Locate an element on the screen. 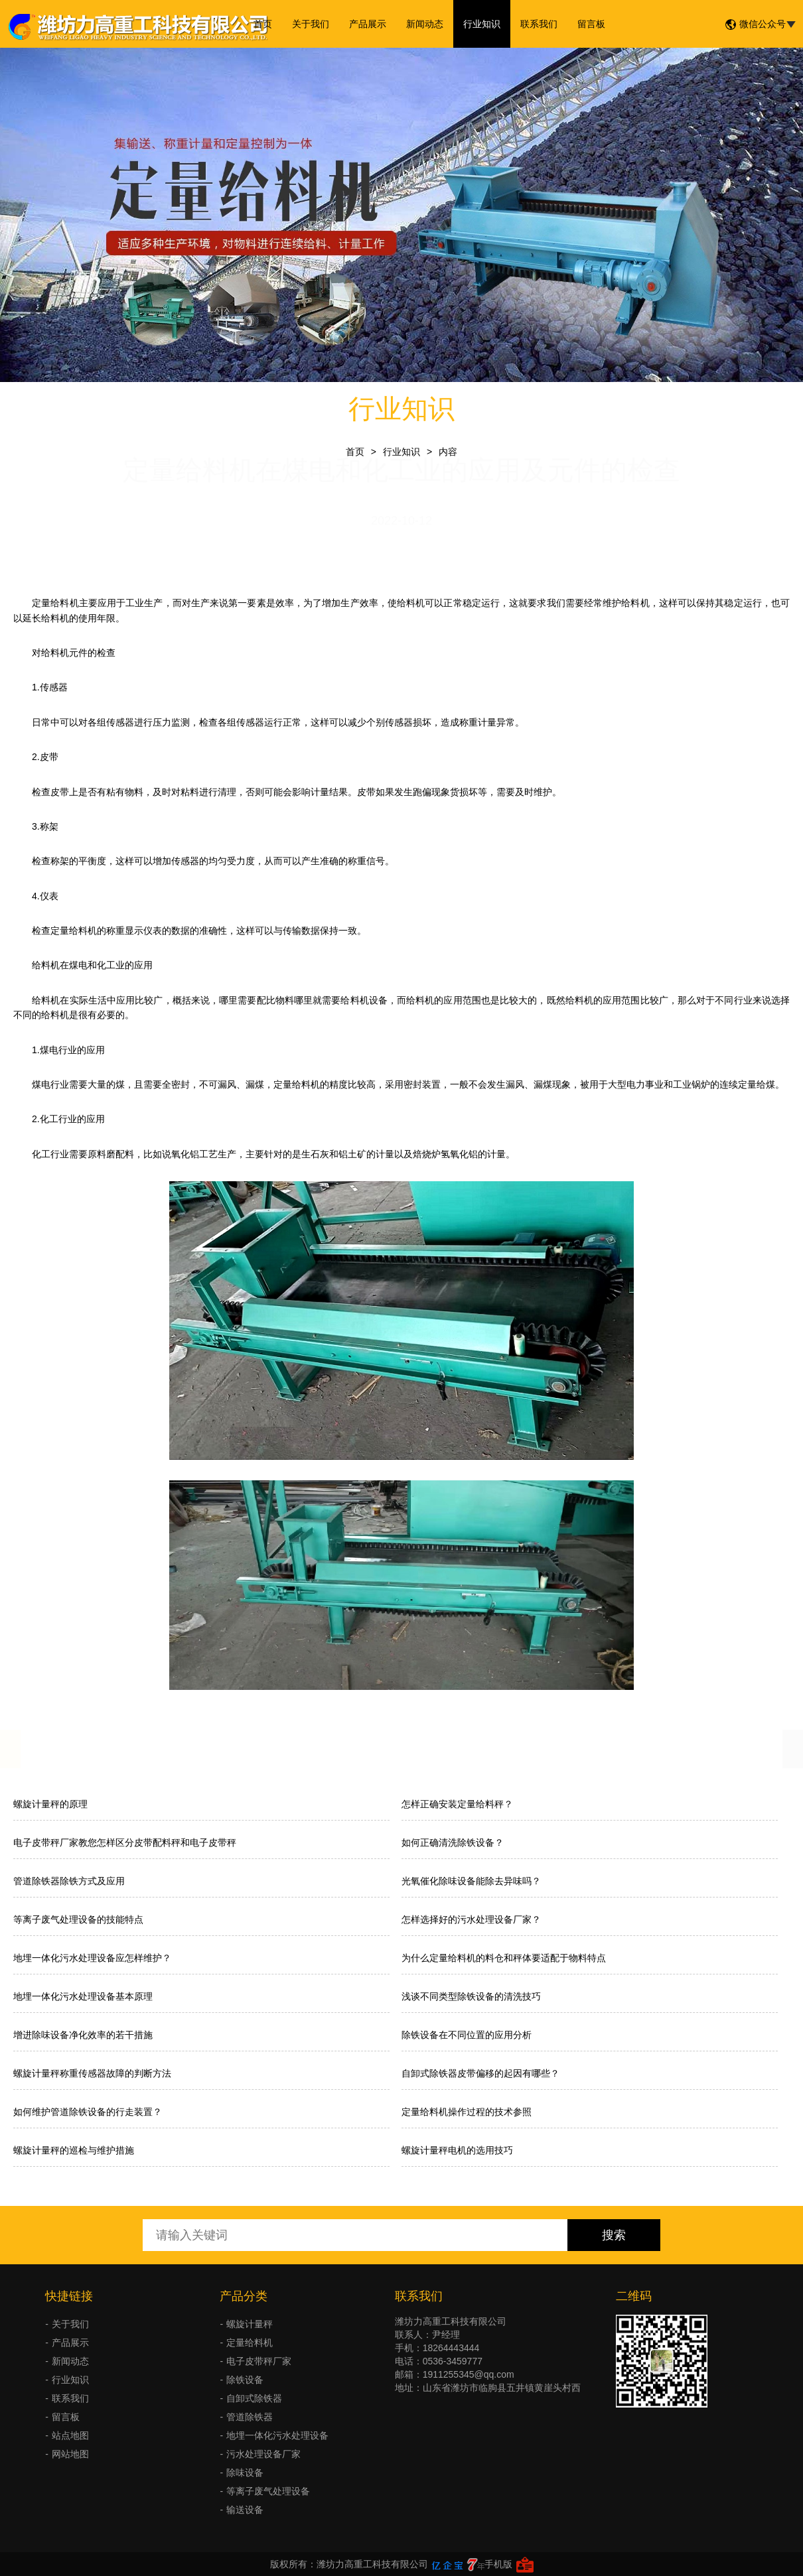  自卸式除铁器 is located at coordinates (254, 2398).